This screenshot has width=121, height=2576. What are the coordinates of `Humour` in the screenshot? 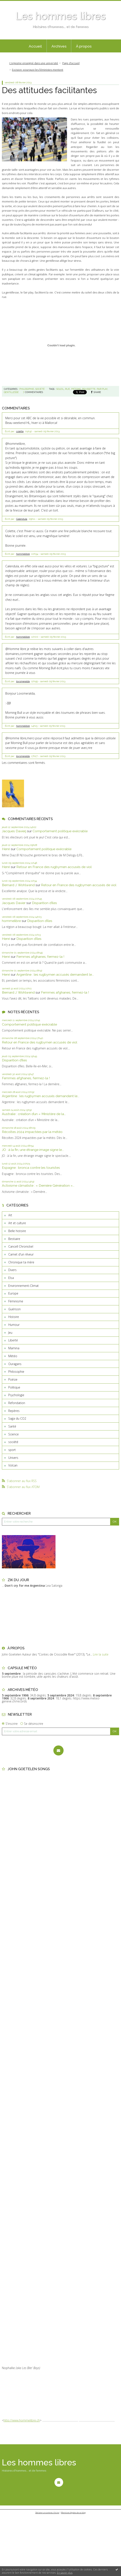 It's located at (14, 1325).